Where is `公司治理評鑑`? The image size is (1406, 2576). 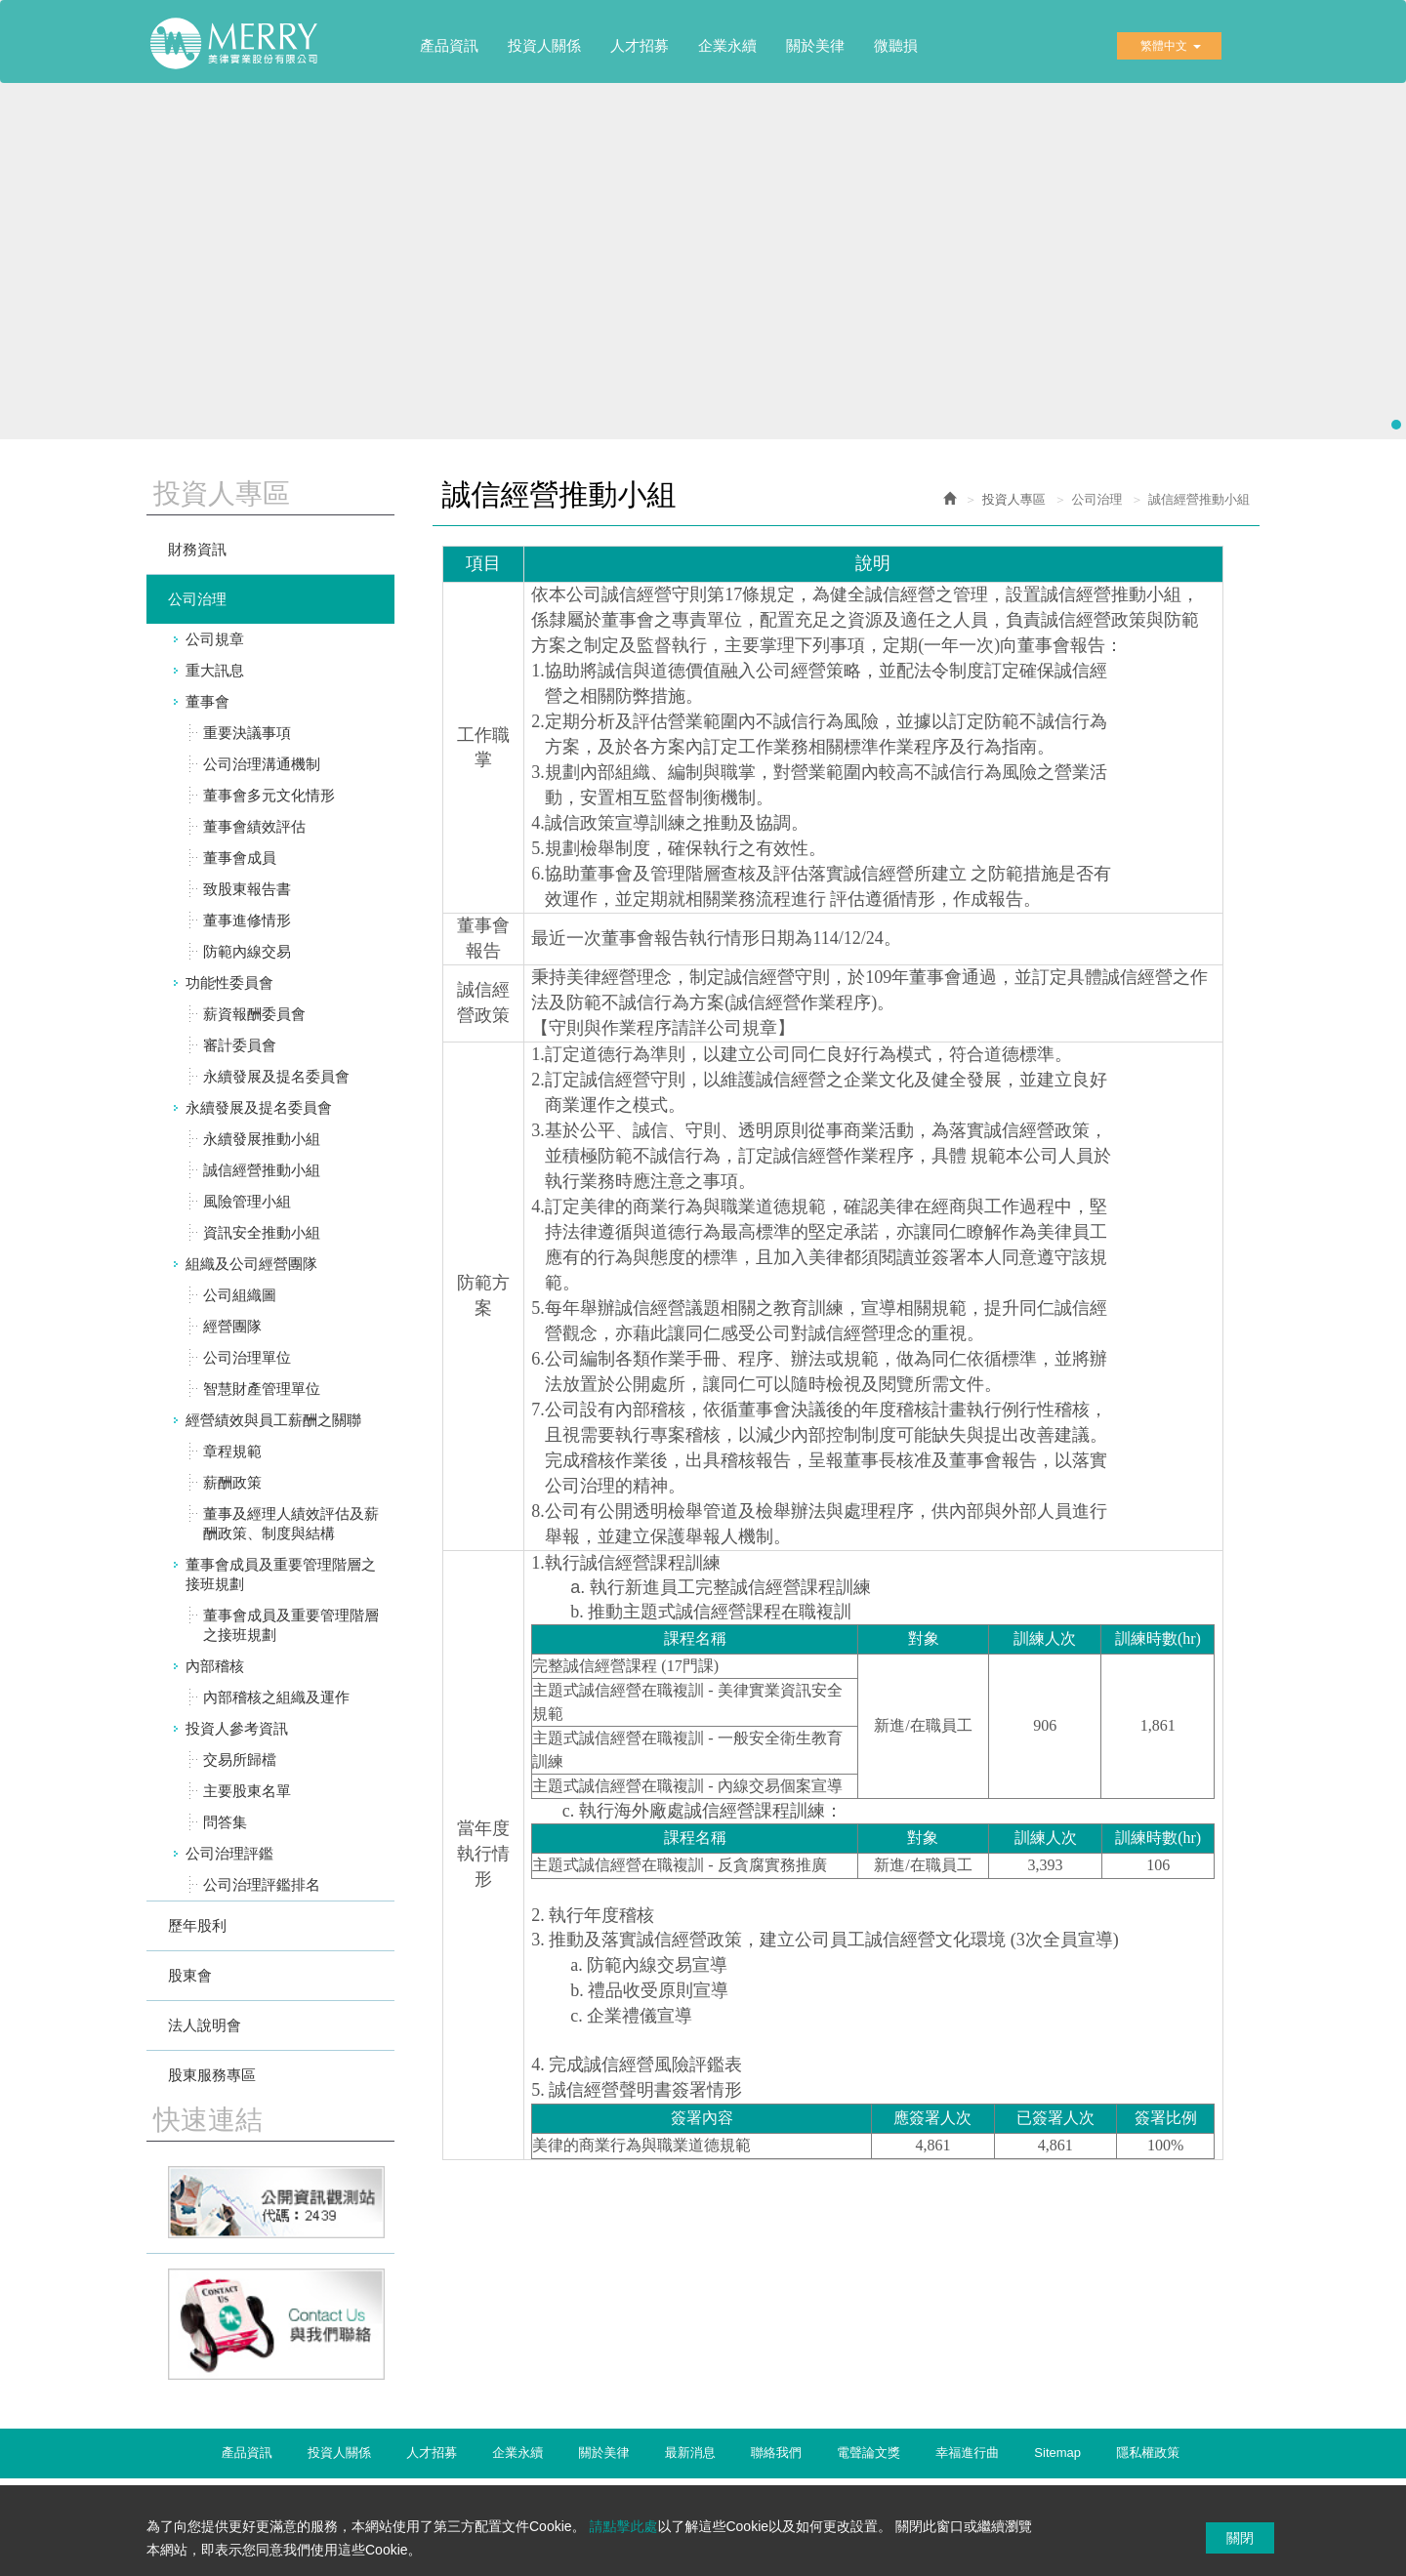
公司治理評鑑 is located at coordinates (229, 1853).